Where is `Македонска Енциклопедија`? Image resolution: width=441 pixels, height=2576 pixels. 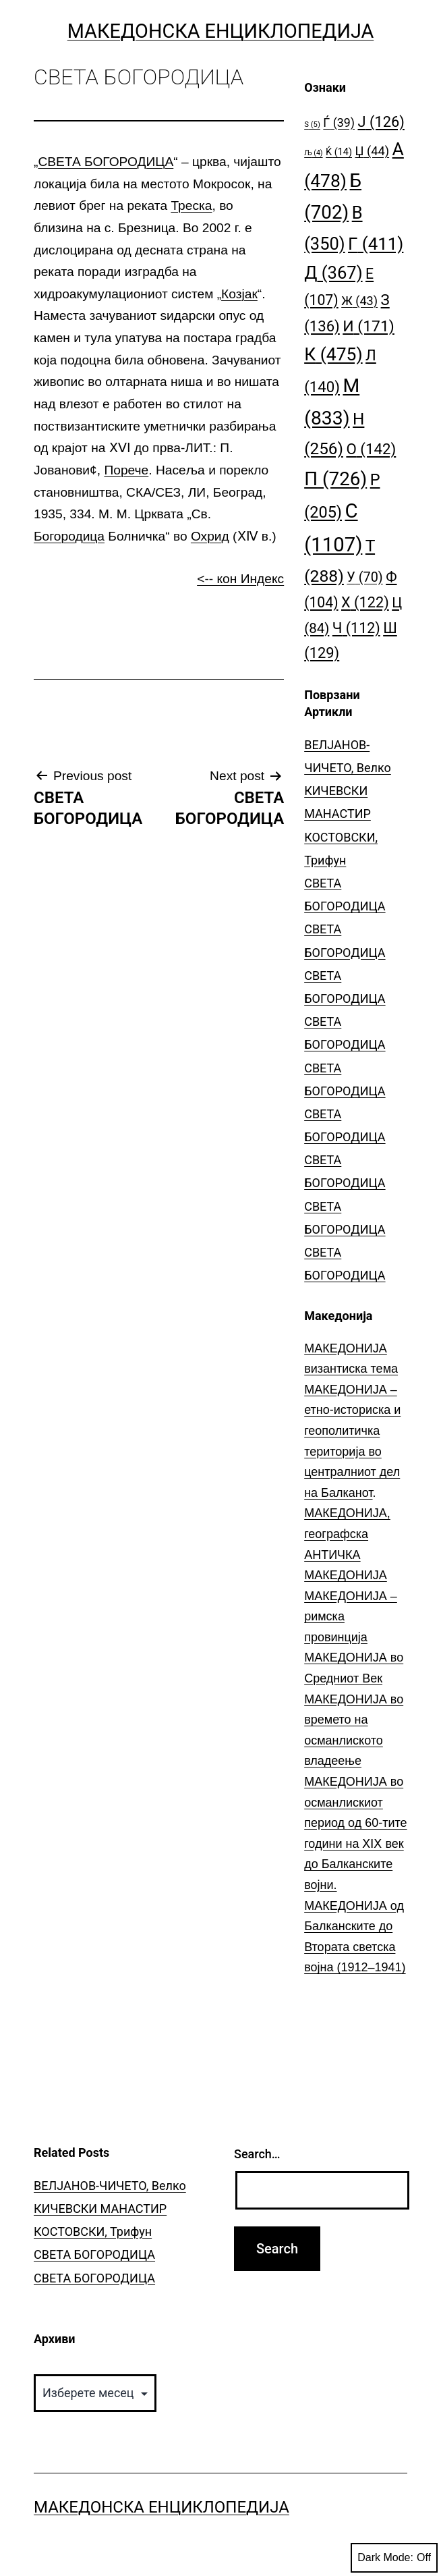
Македонска Енциклопедија is located at coordinates (220, 31).